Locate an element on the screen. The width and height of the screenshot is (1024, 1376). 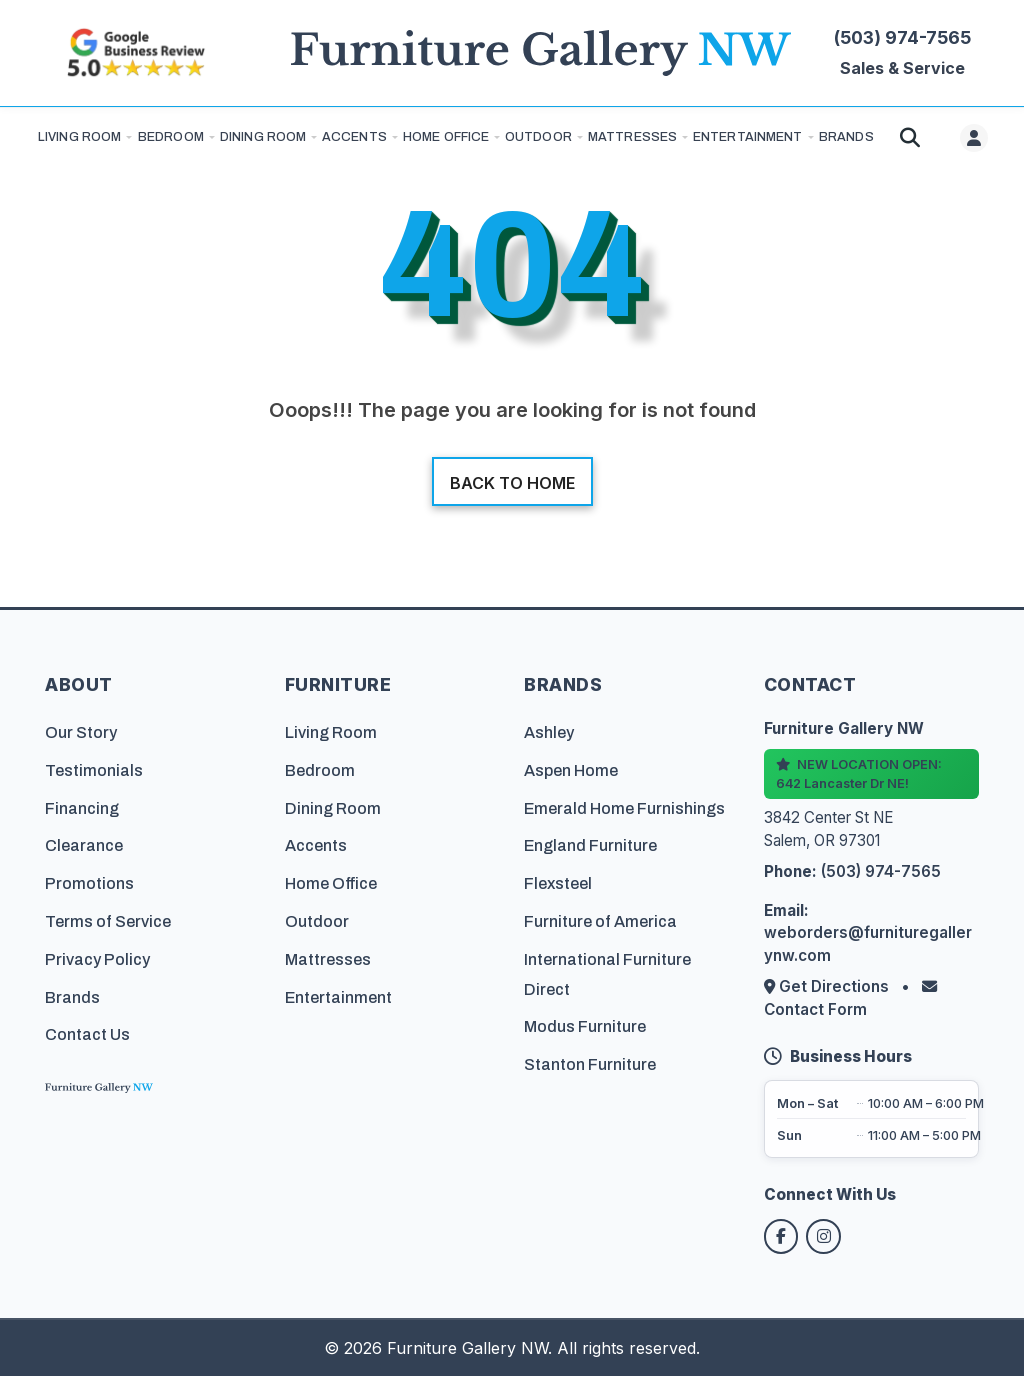
Dining Room is located at coordinates (263, 137).